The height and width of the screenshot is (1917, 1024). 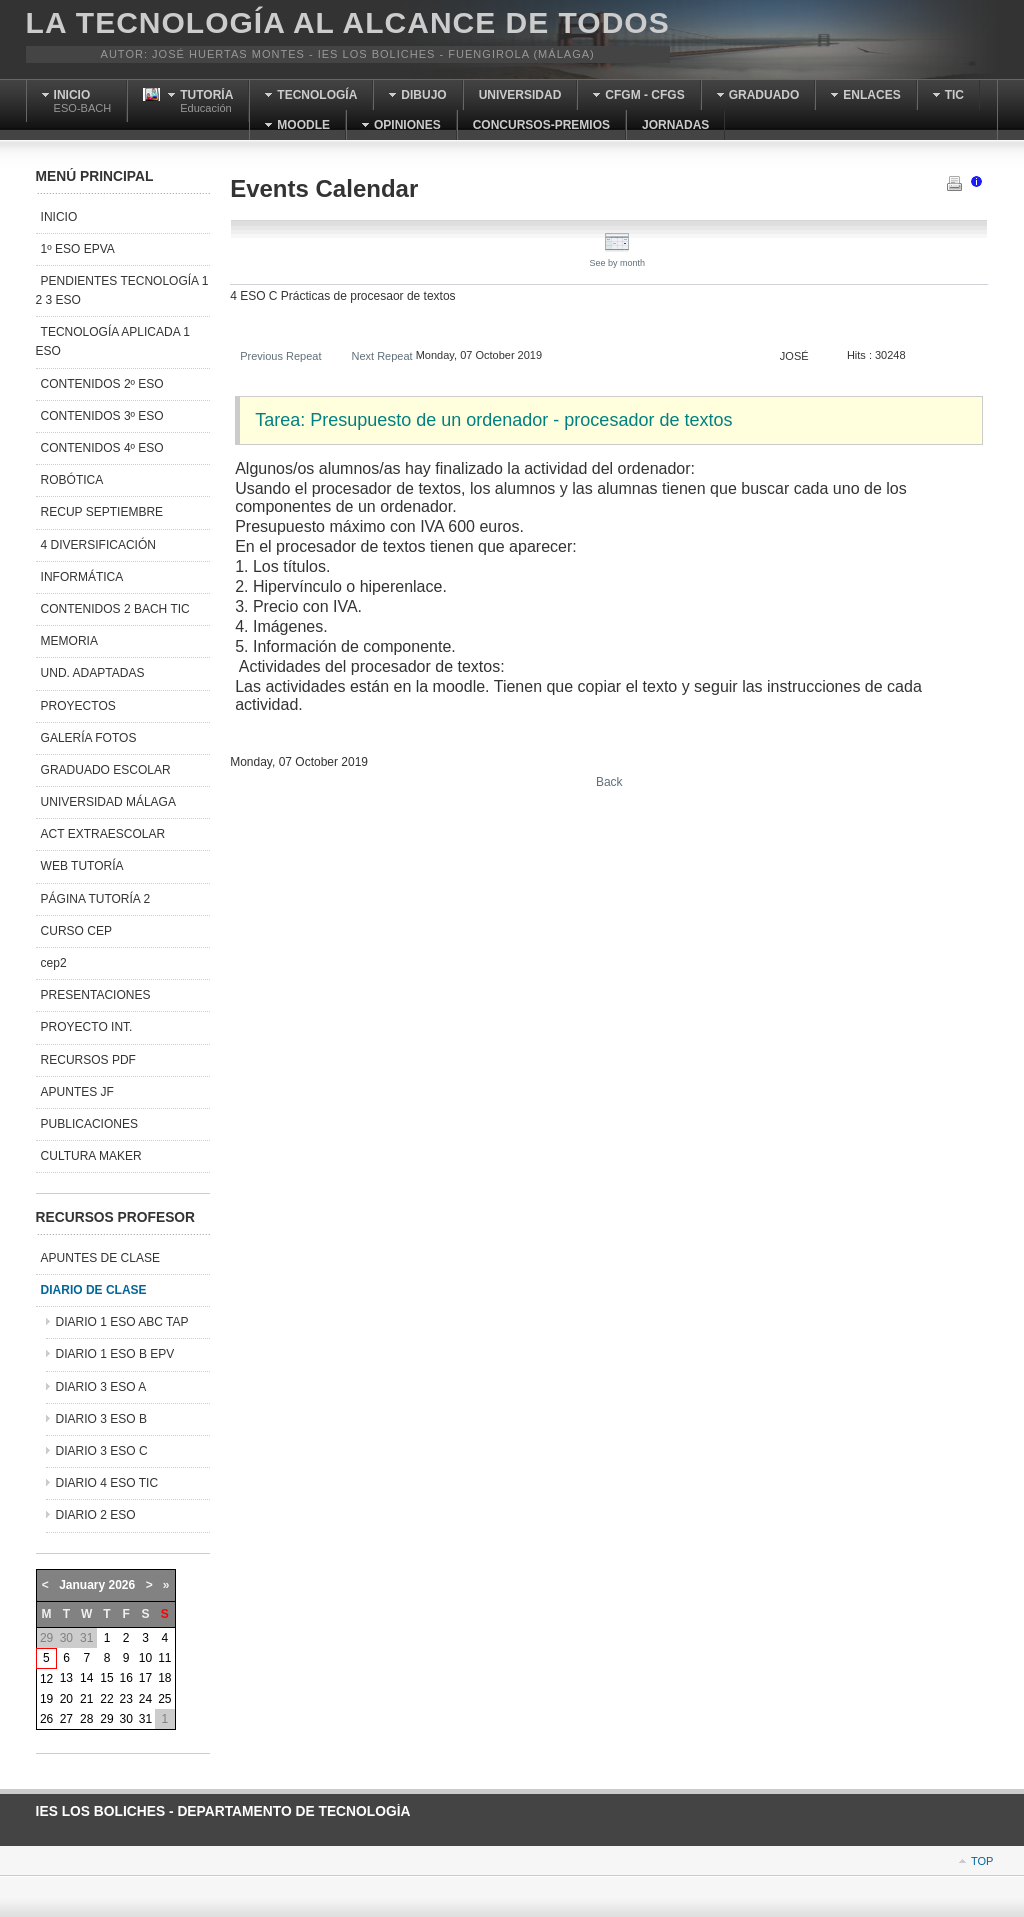 What do you see at coordinates (46, 1679) in the screenshot?
I see `12` at bounding box center [46, 1679].